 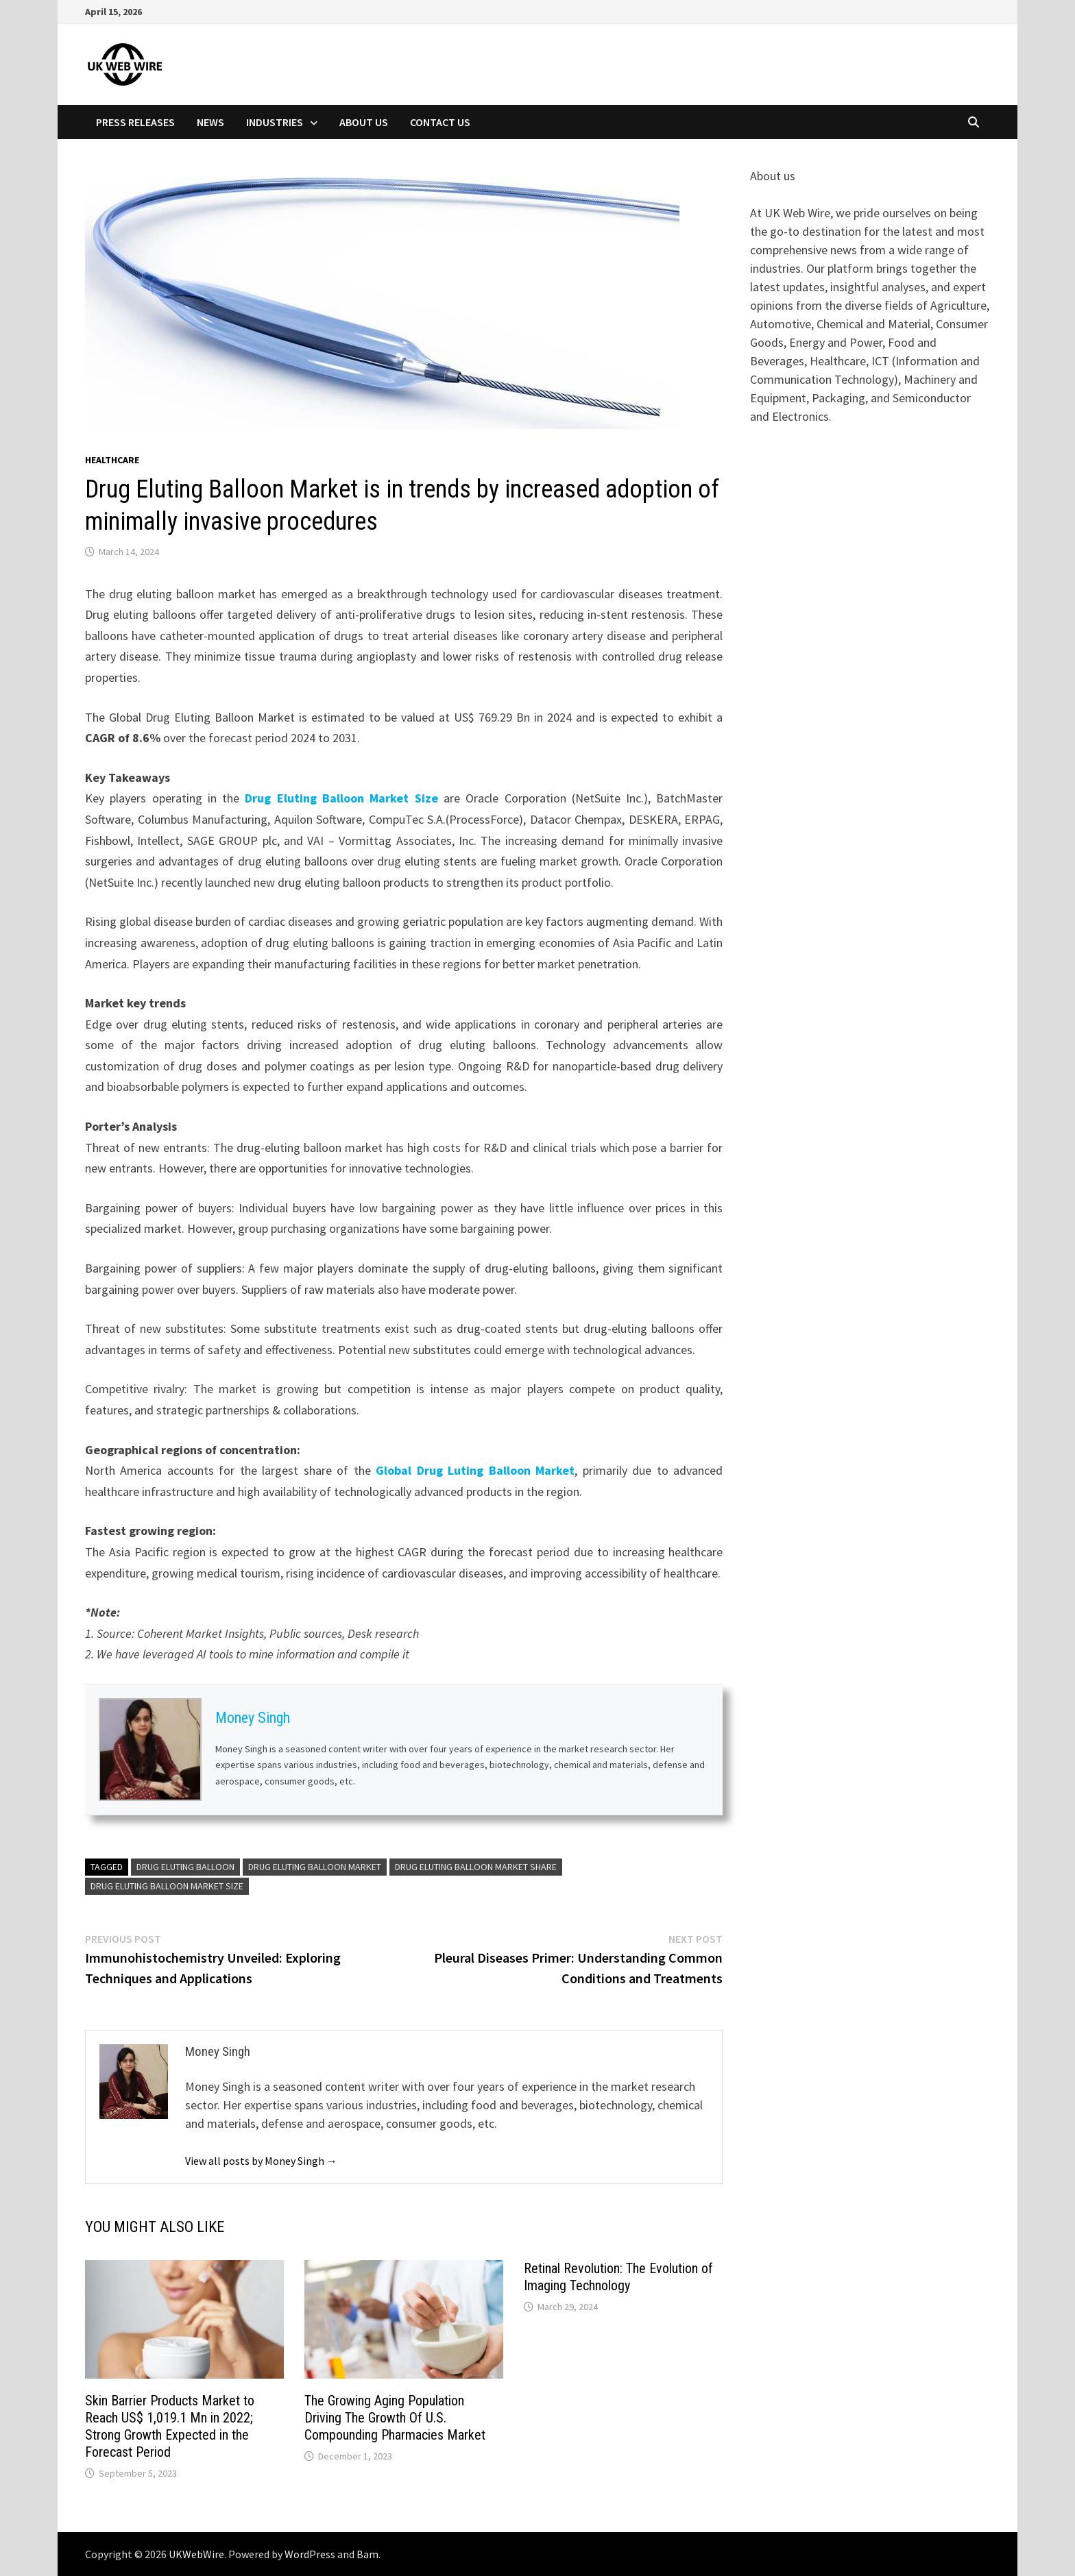 What do you see at coordinates (363, 122) in the screenshot?
I see `About Us` at bounding box center [363, 122].